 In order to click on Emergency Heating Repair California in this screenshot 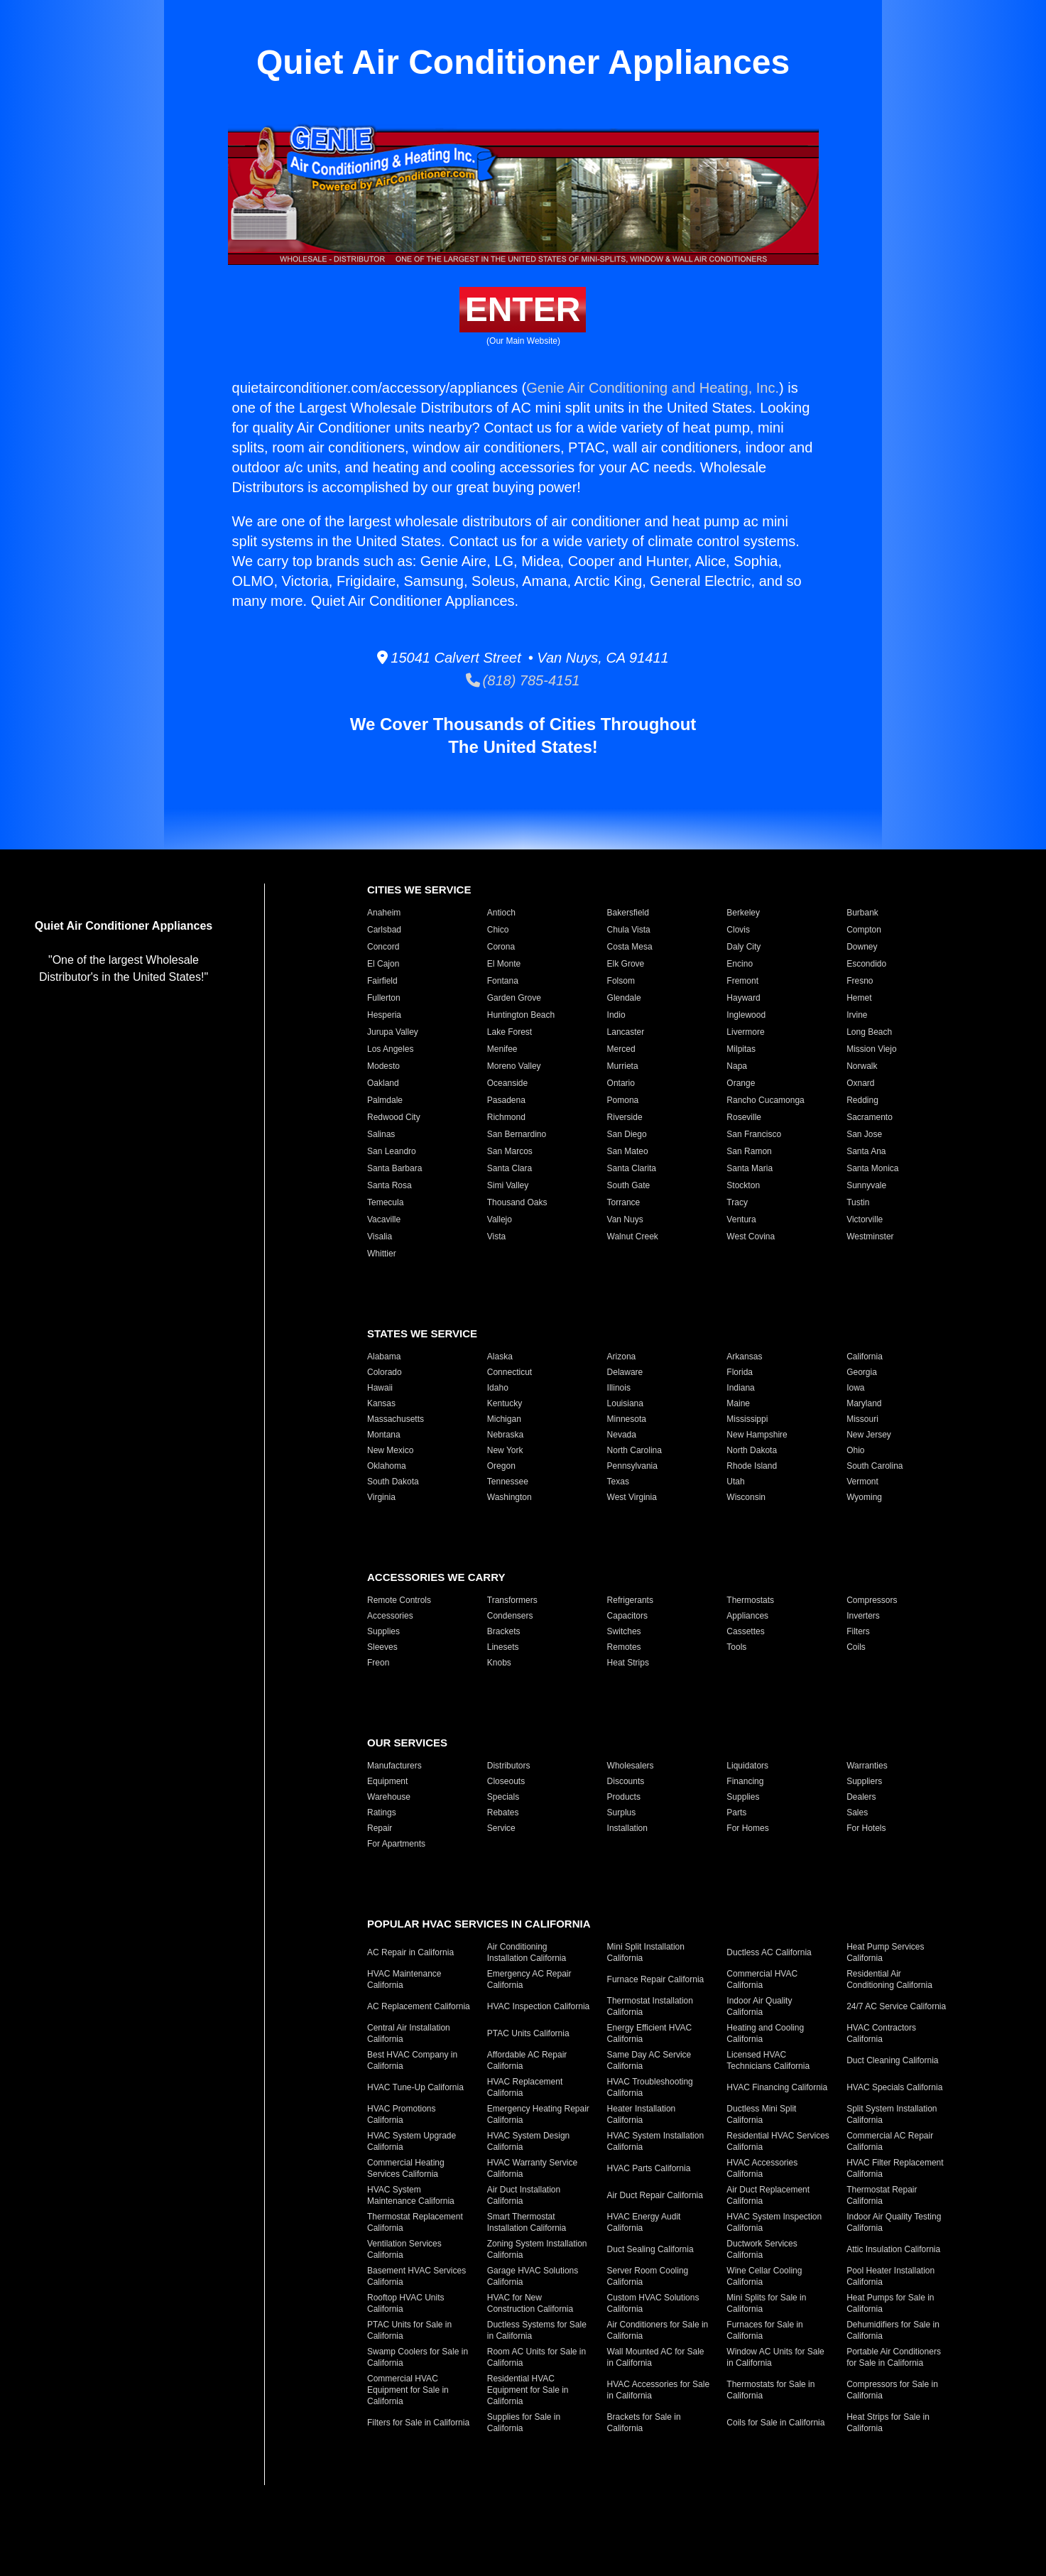, I will do `click(538, 2114)`.